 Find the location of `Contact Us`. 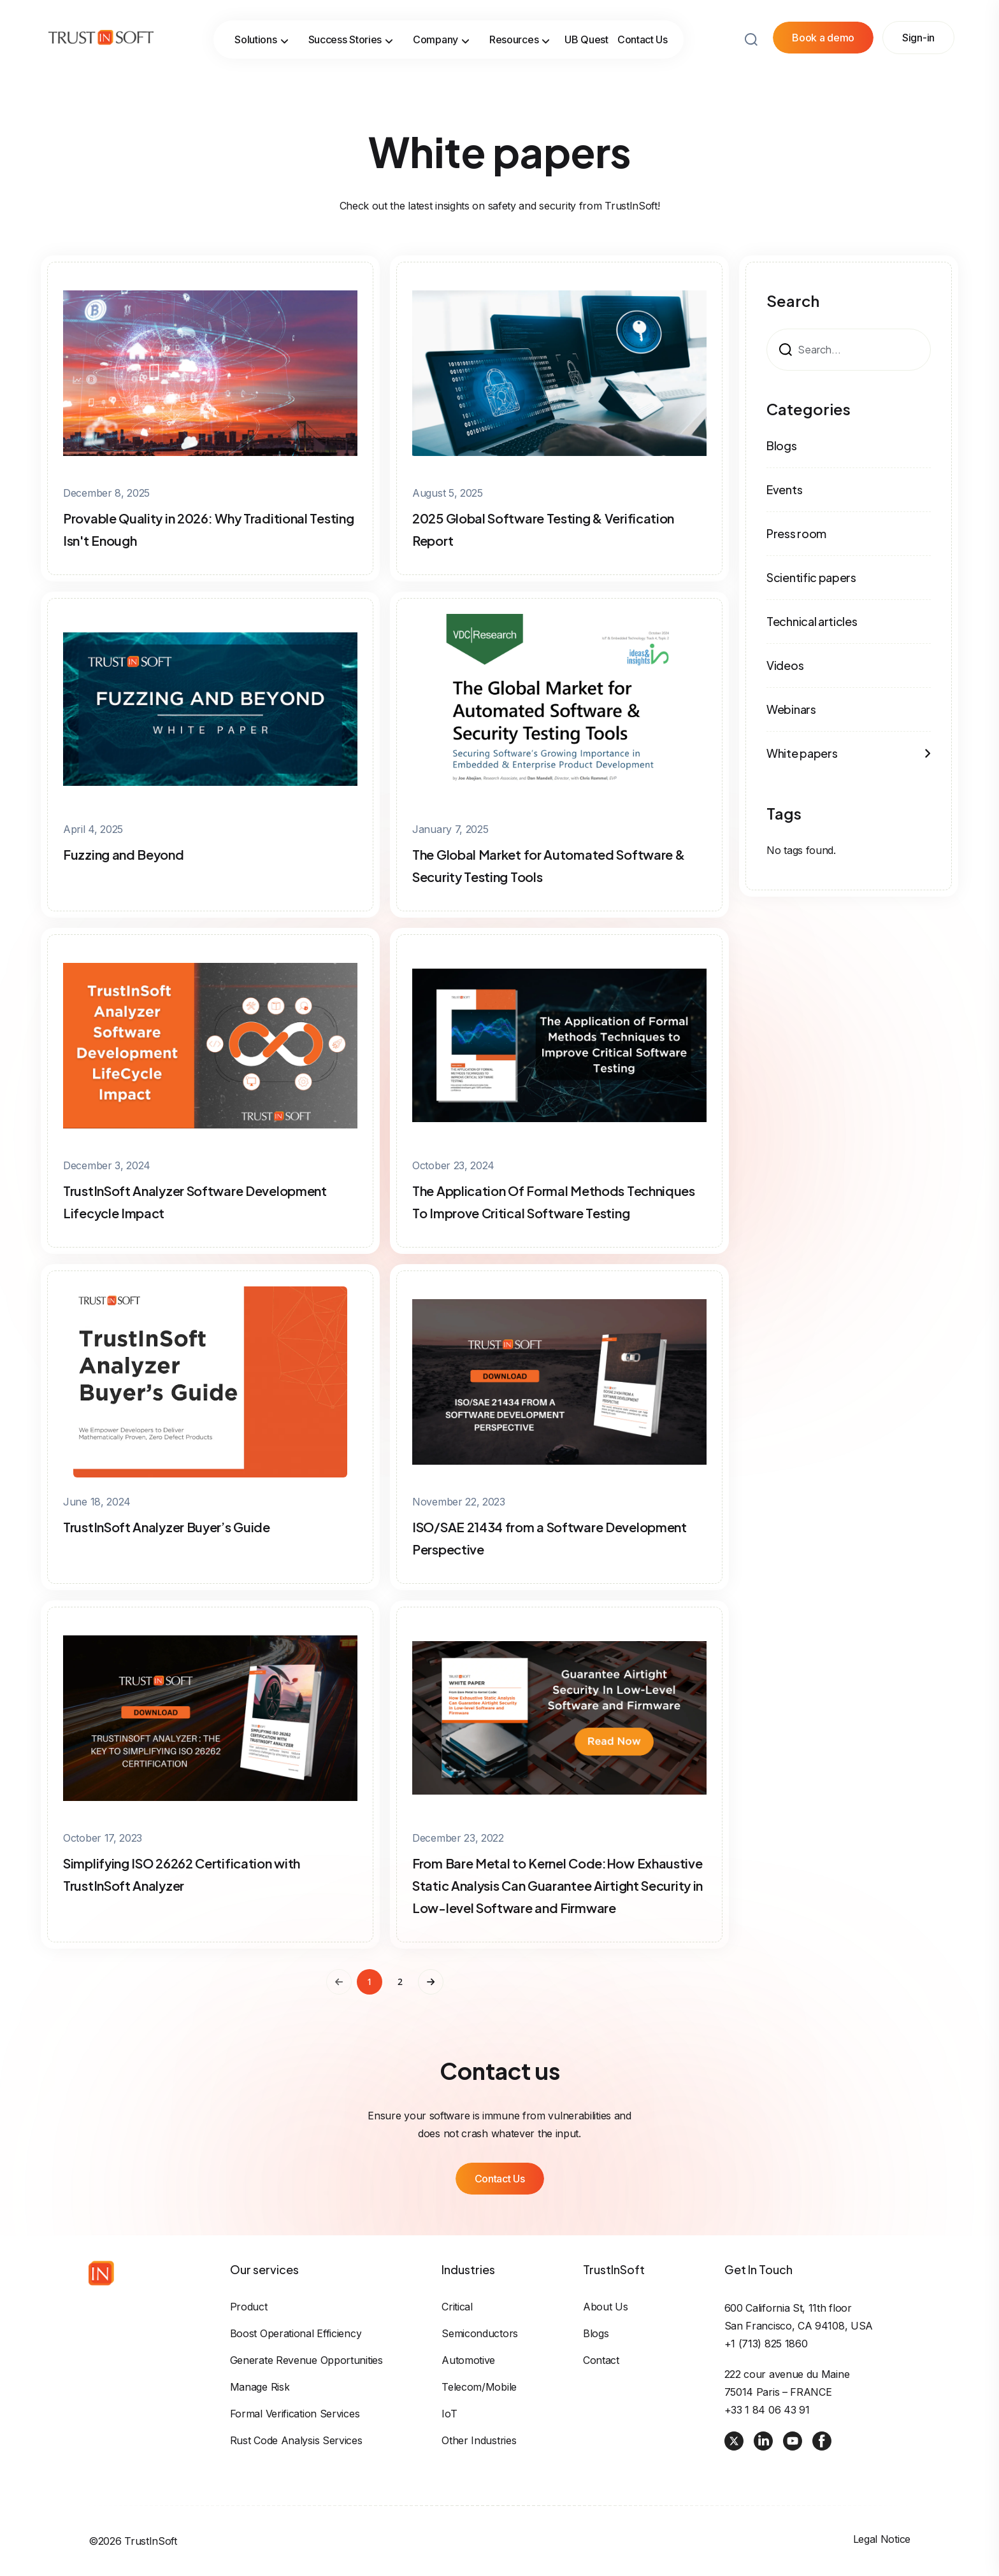

Contact Us is located at coordinates (642, 24).